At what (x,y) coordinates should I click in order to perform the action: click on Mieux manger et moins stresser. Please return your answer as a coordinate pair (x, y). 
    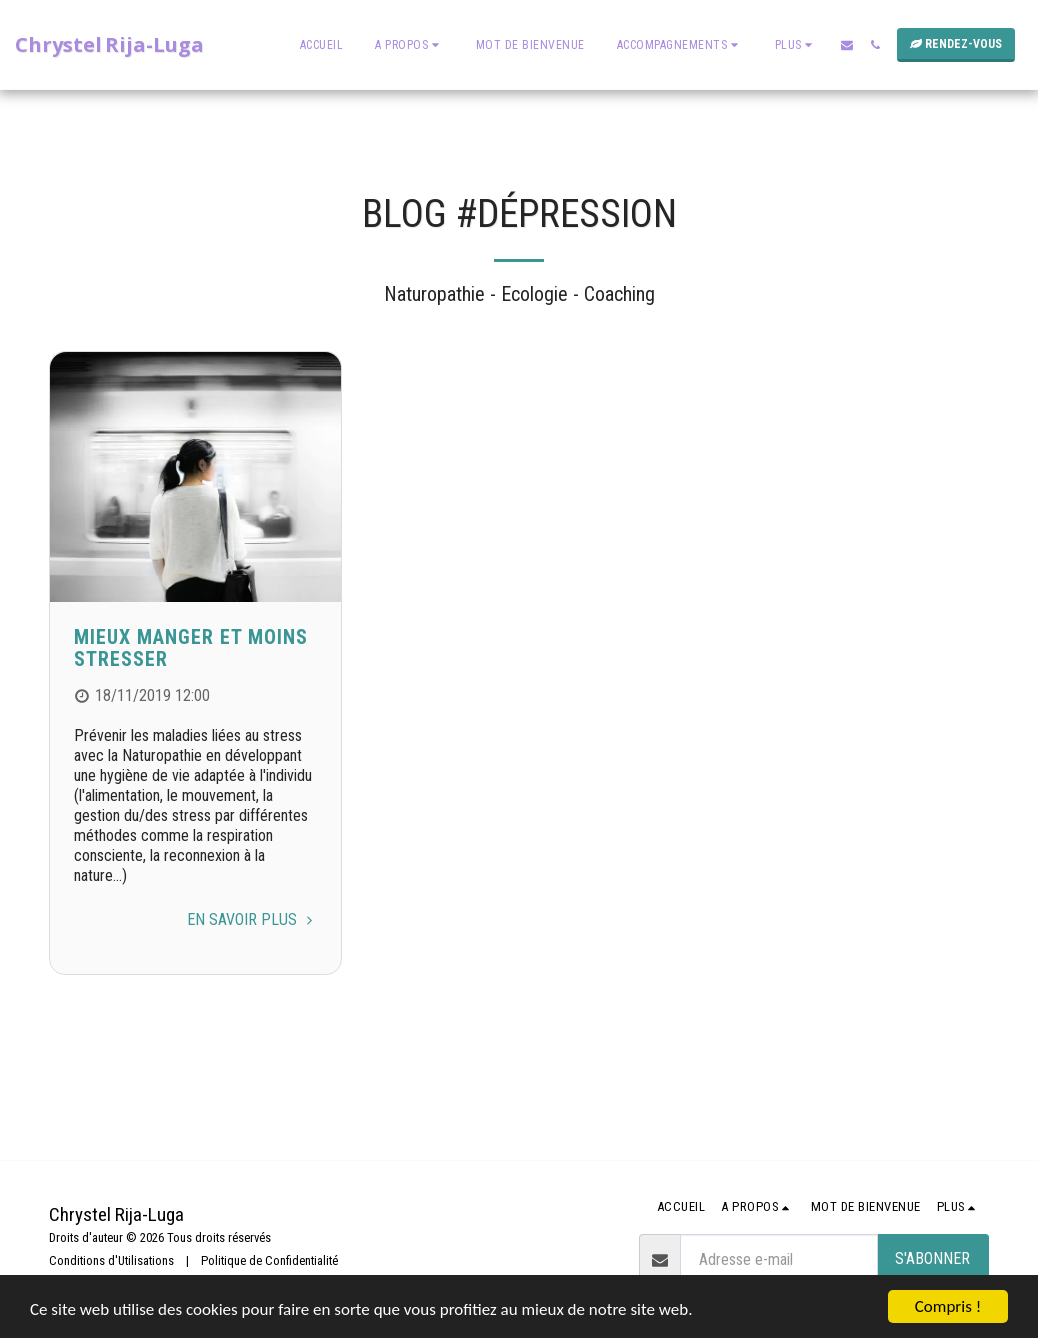
    Looking at the image, I should click on (191, 648).